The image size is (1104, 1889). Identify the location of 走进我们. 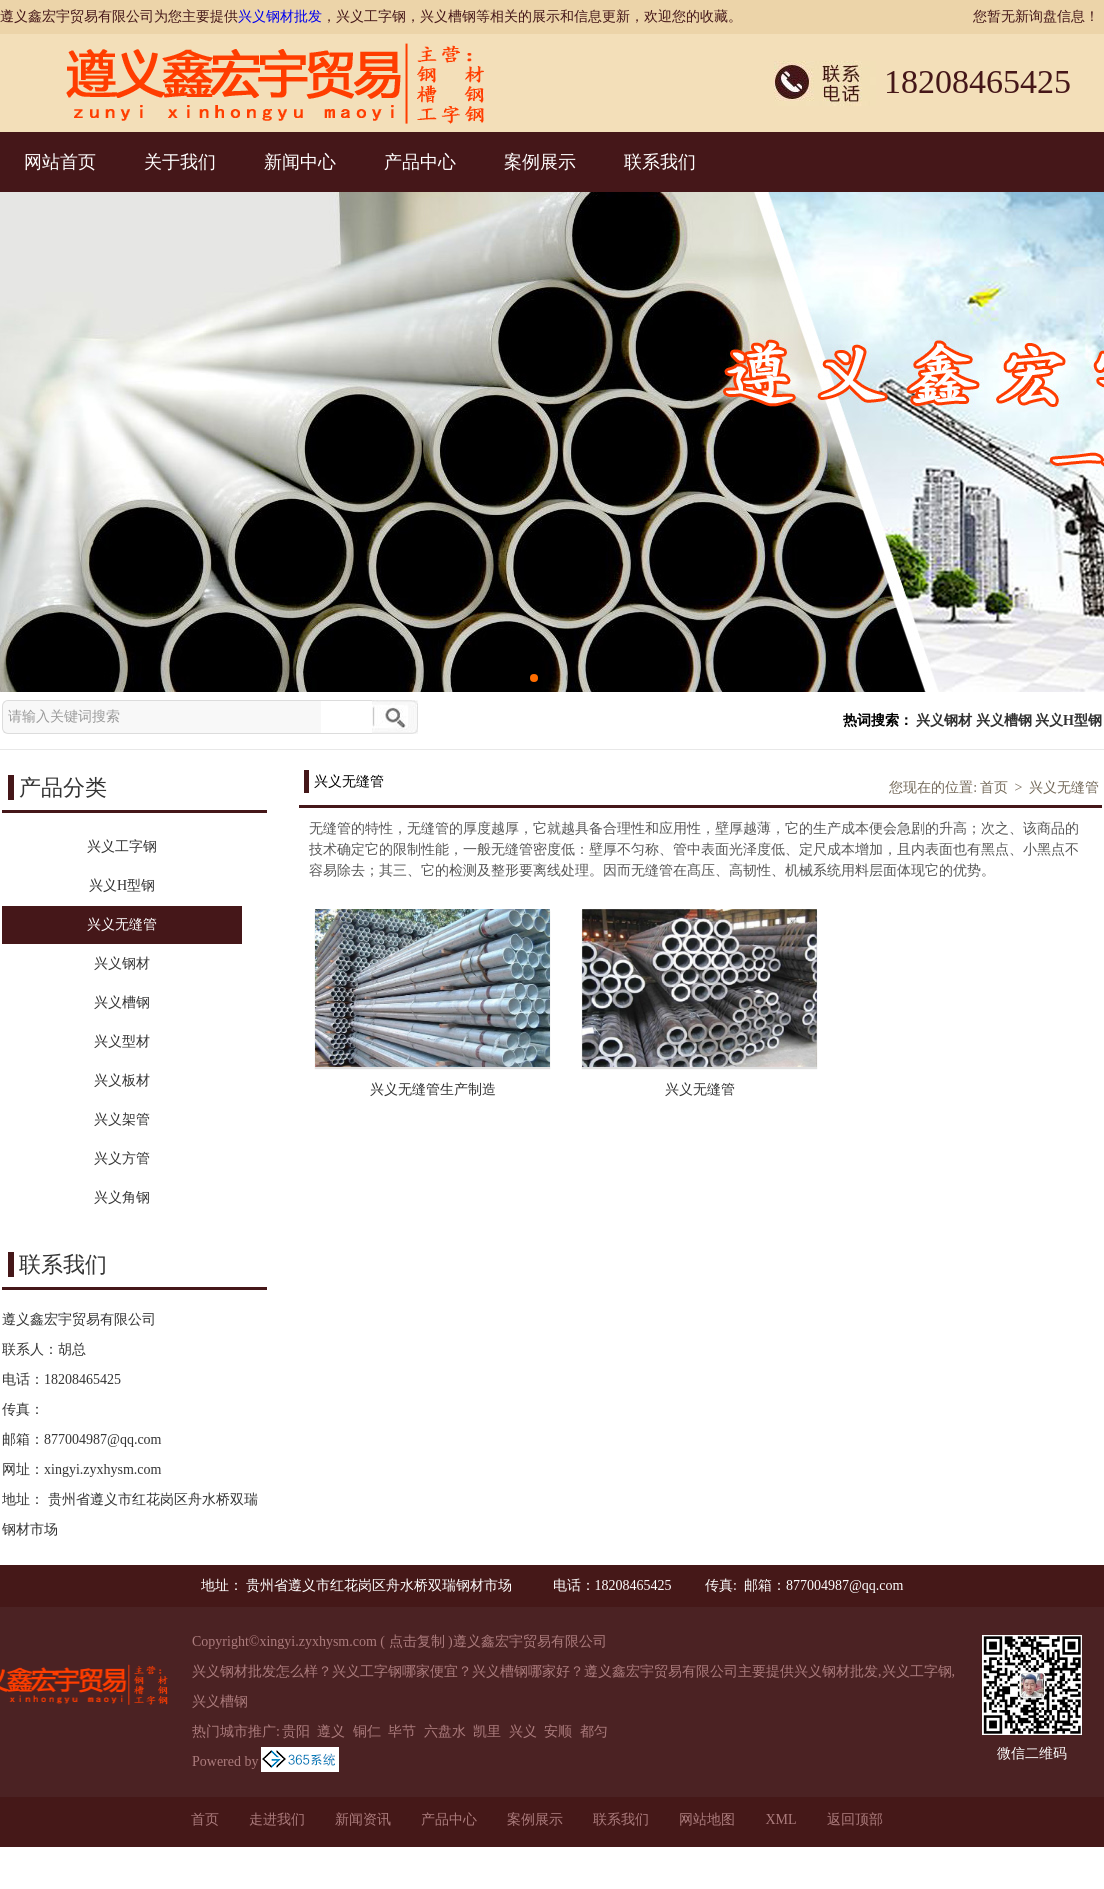
(277, 1819).